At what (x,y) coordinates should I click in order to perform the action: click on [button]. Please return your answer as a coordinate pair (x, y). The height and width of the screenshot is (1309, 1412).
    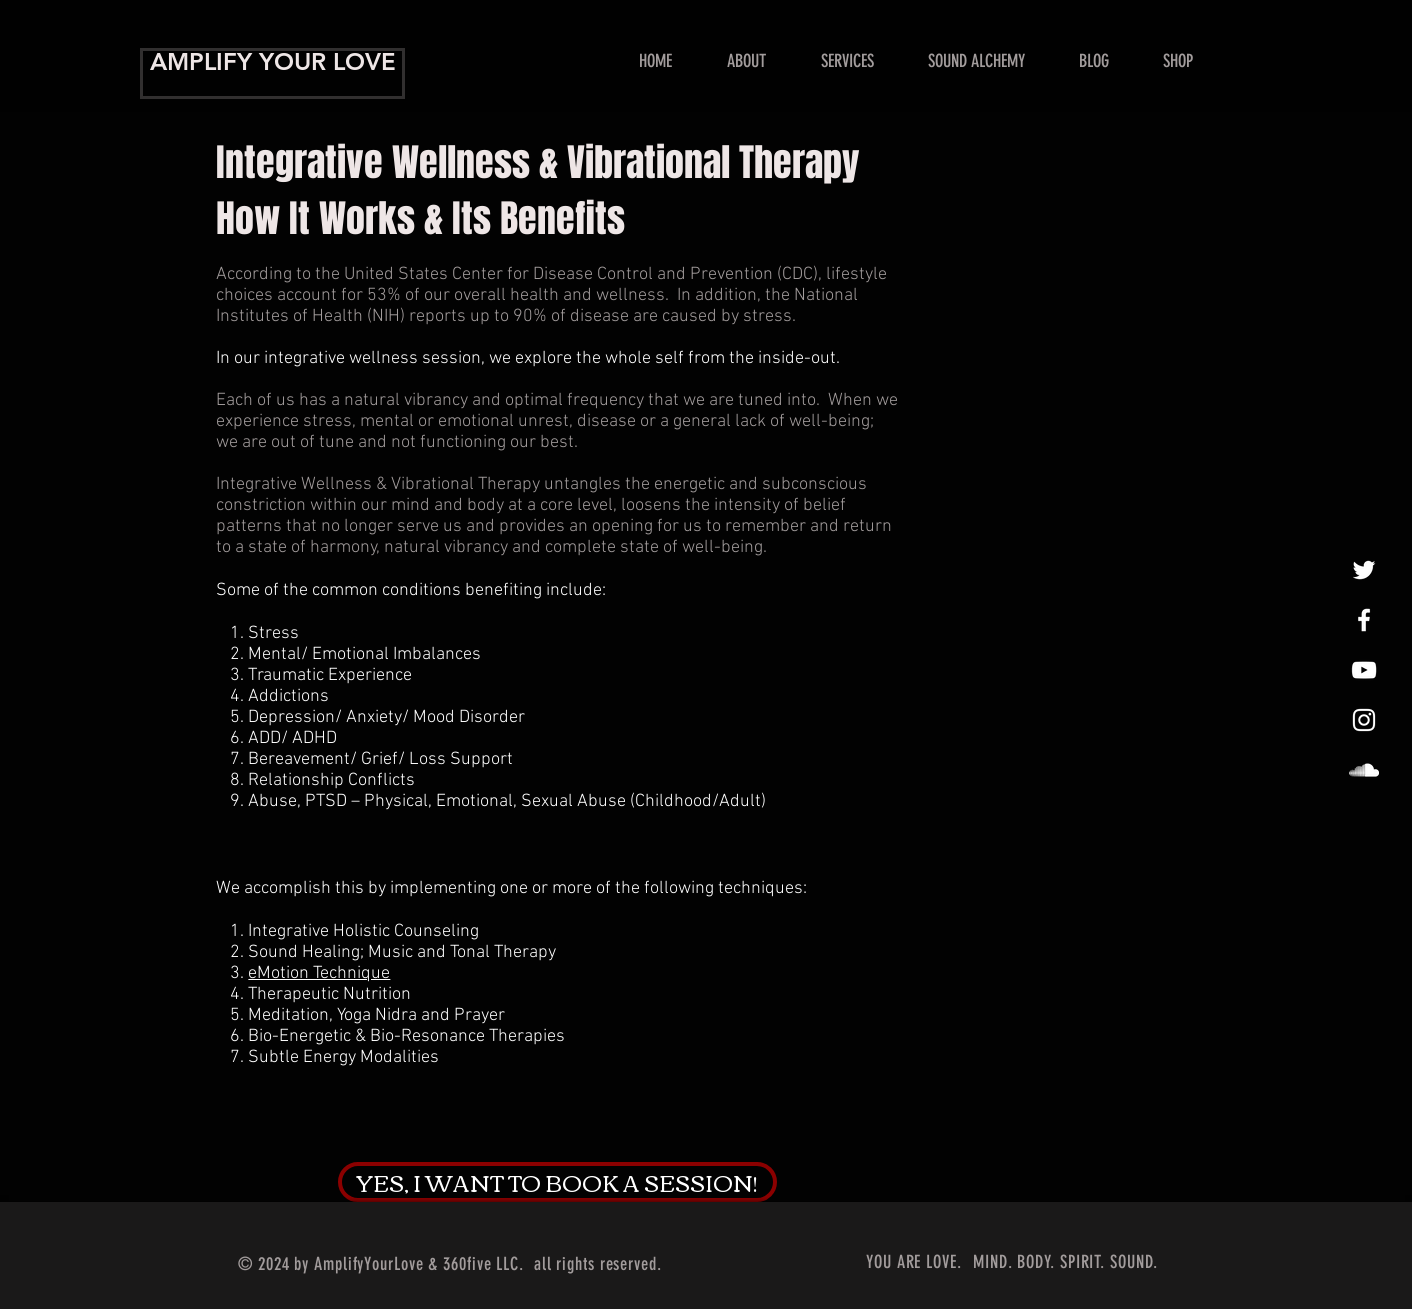
    Looking at the image, I should click on (847, 61).